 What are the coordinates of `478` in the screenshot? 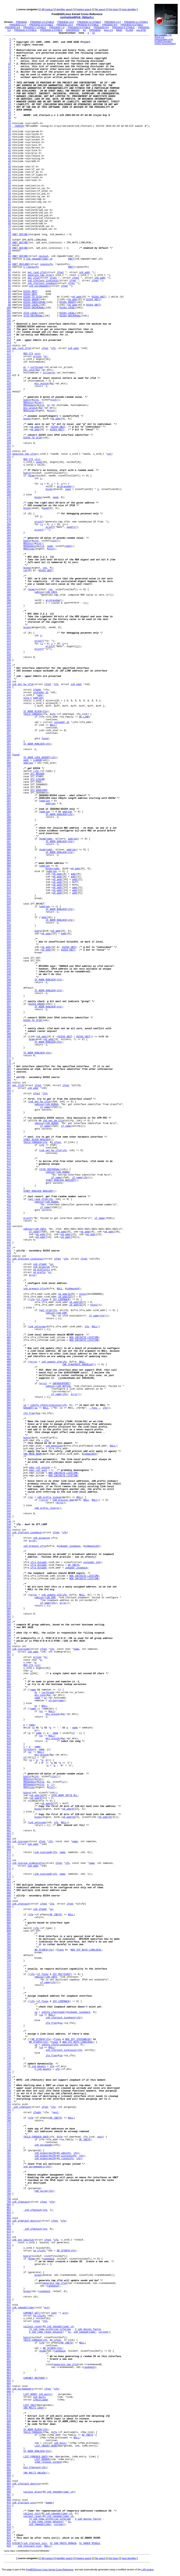 It's located at (9, 1332).